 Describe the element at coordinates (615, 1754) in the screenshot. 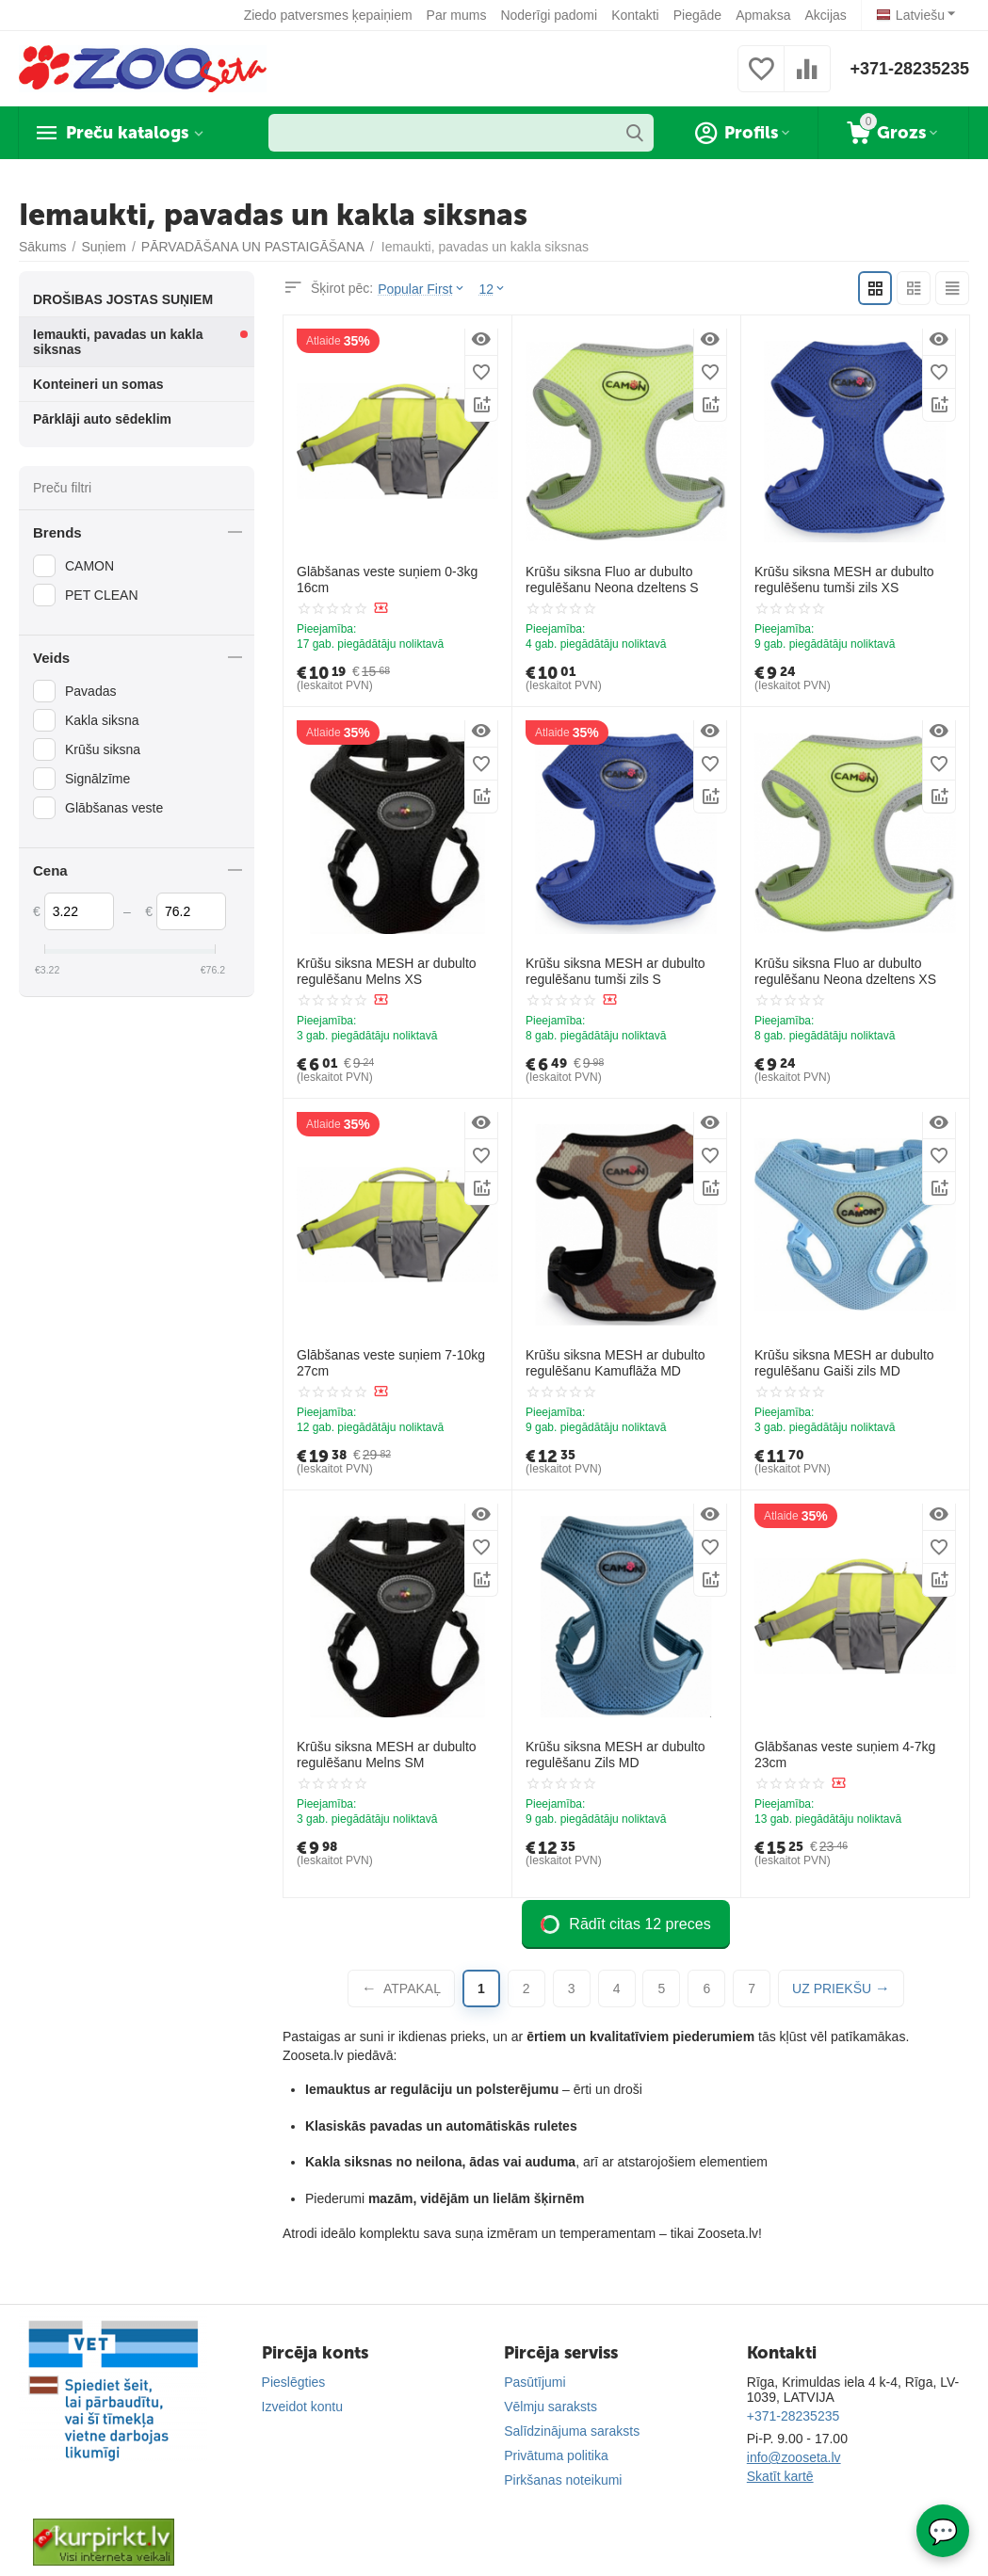

I see `Krūšu siksna MESH ar dubulto regulēšanu Zils MD` at that location.